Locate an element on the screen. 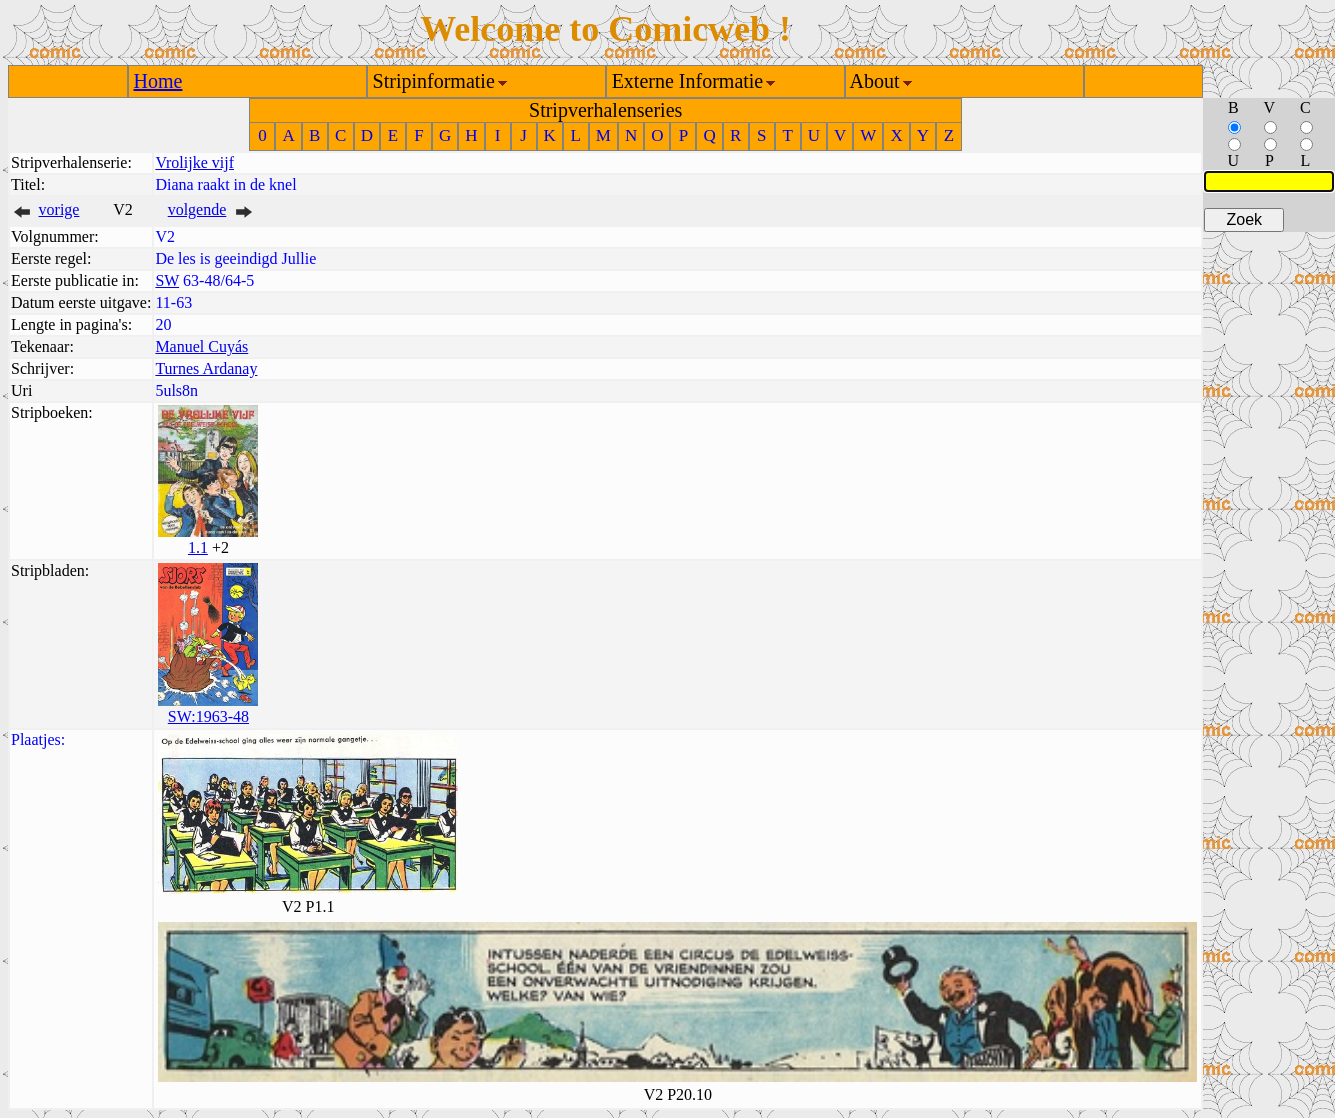 This screenshot has width=1335, height=1118. SW:1963-48 is located at coordinates (208, 716).